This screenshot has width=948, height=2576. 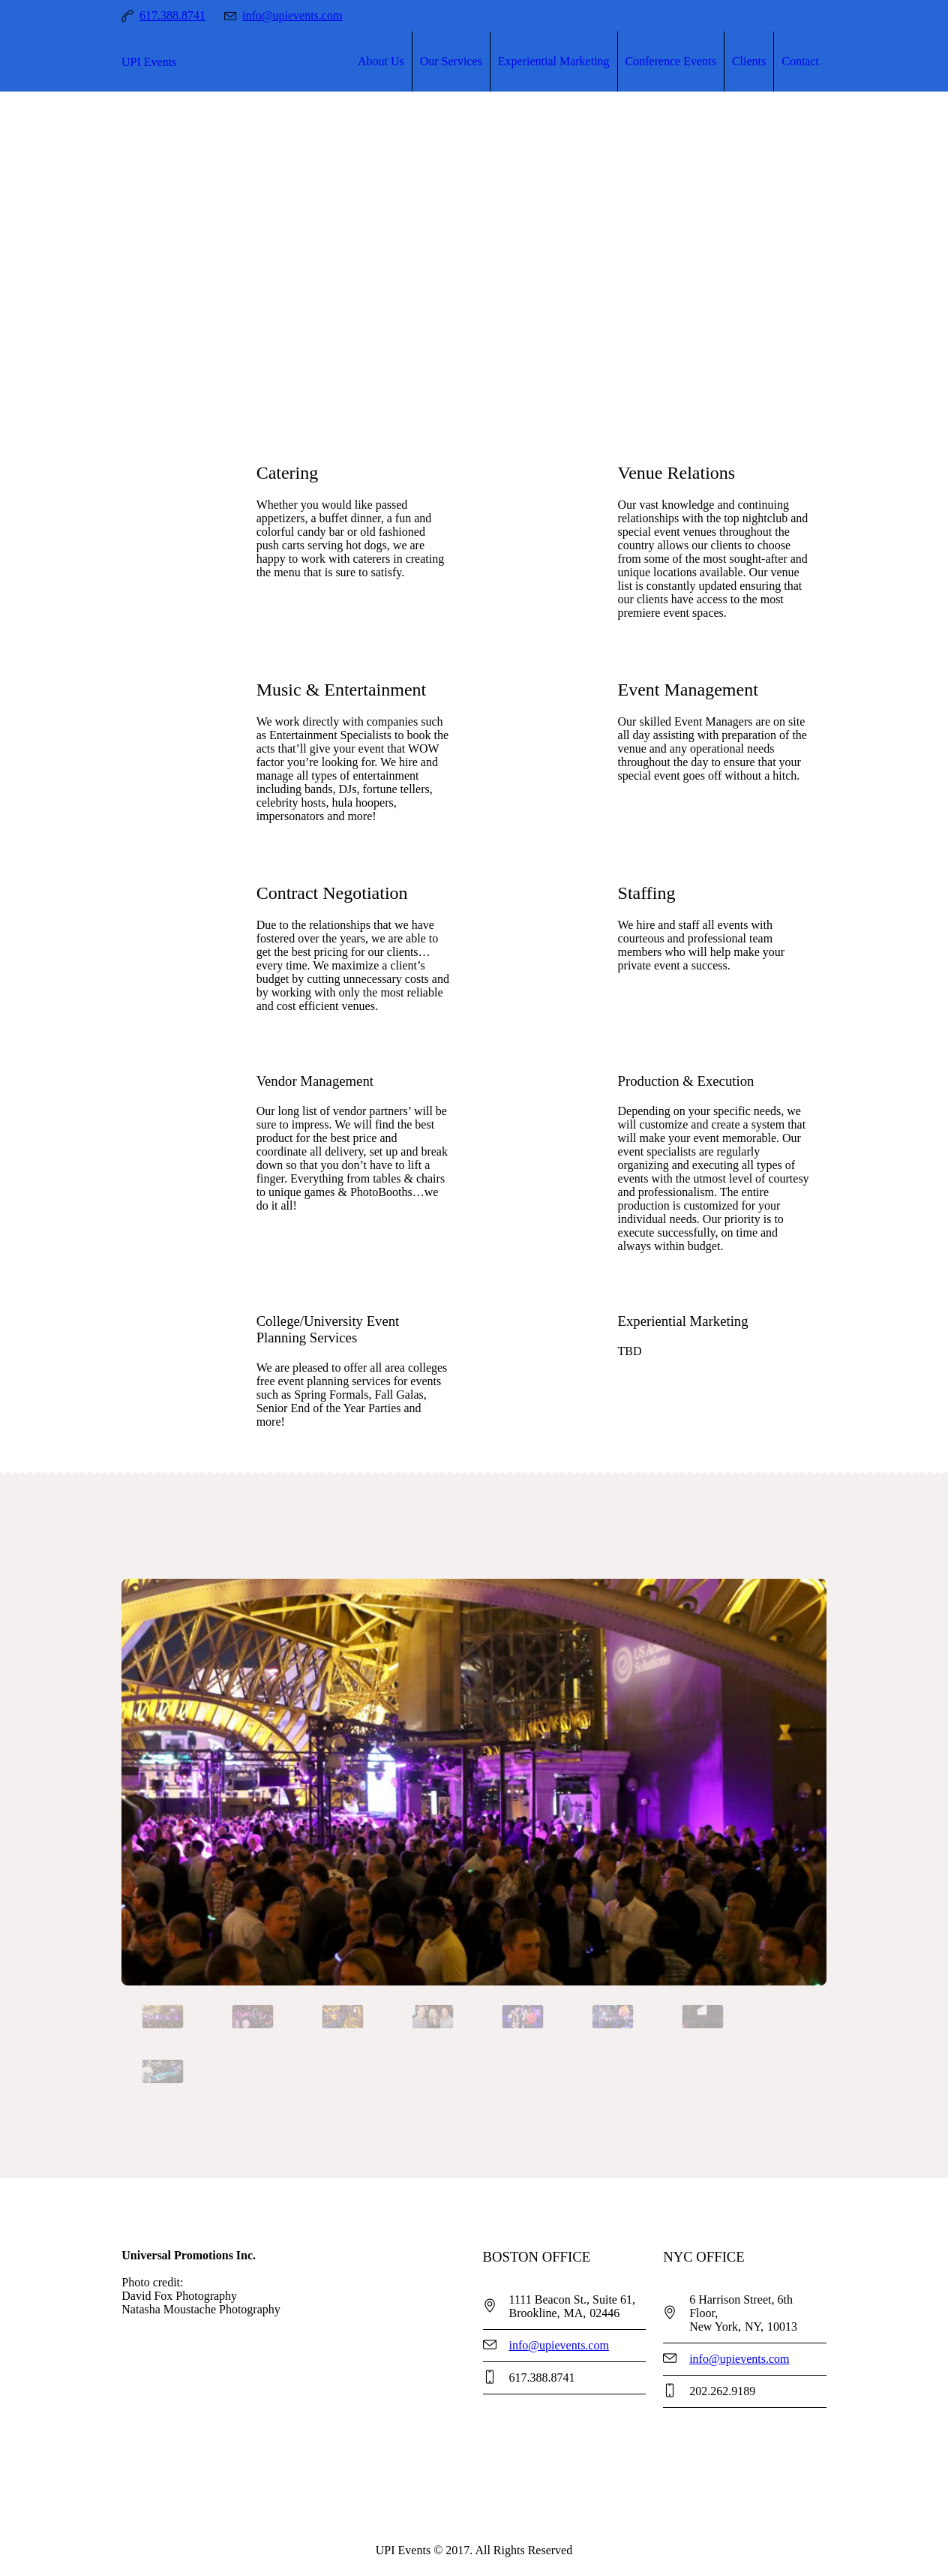 I want to click on info@upievents.com, so click(x=292, y=15).